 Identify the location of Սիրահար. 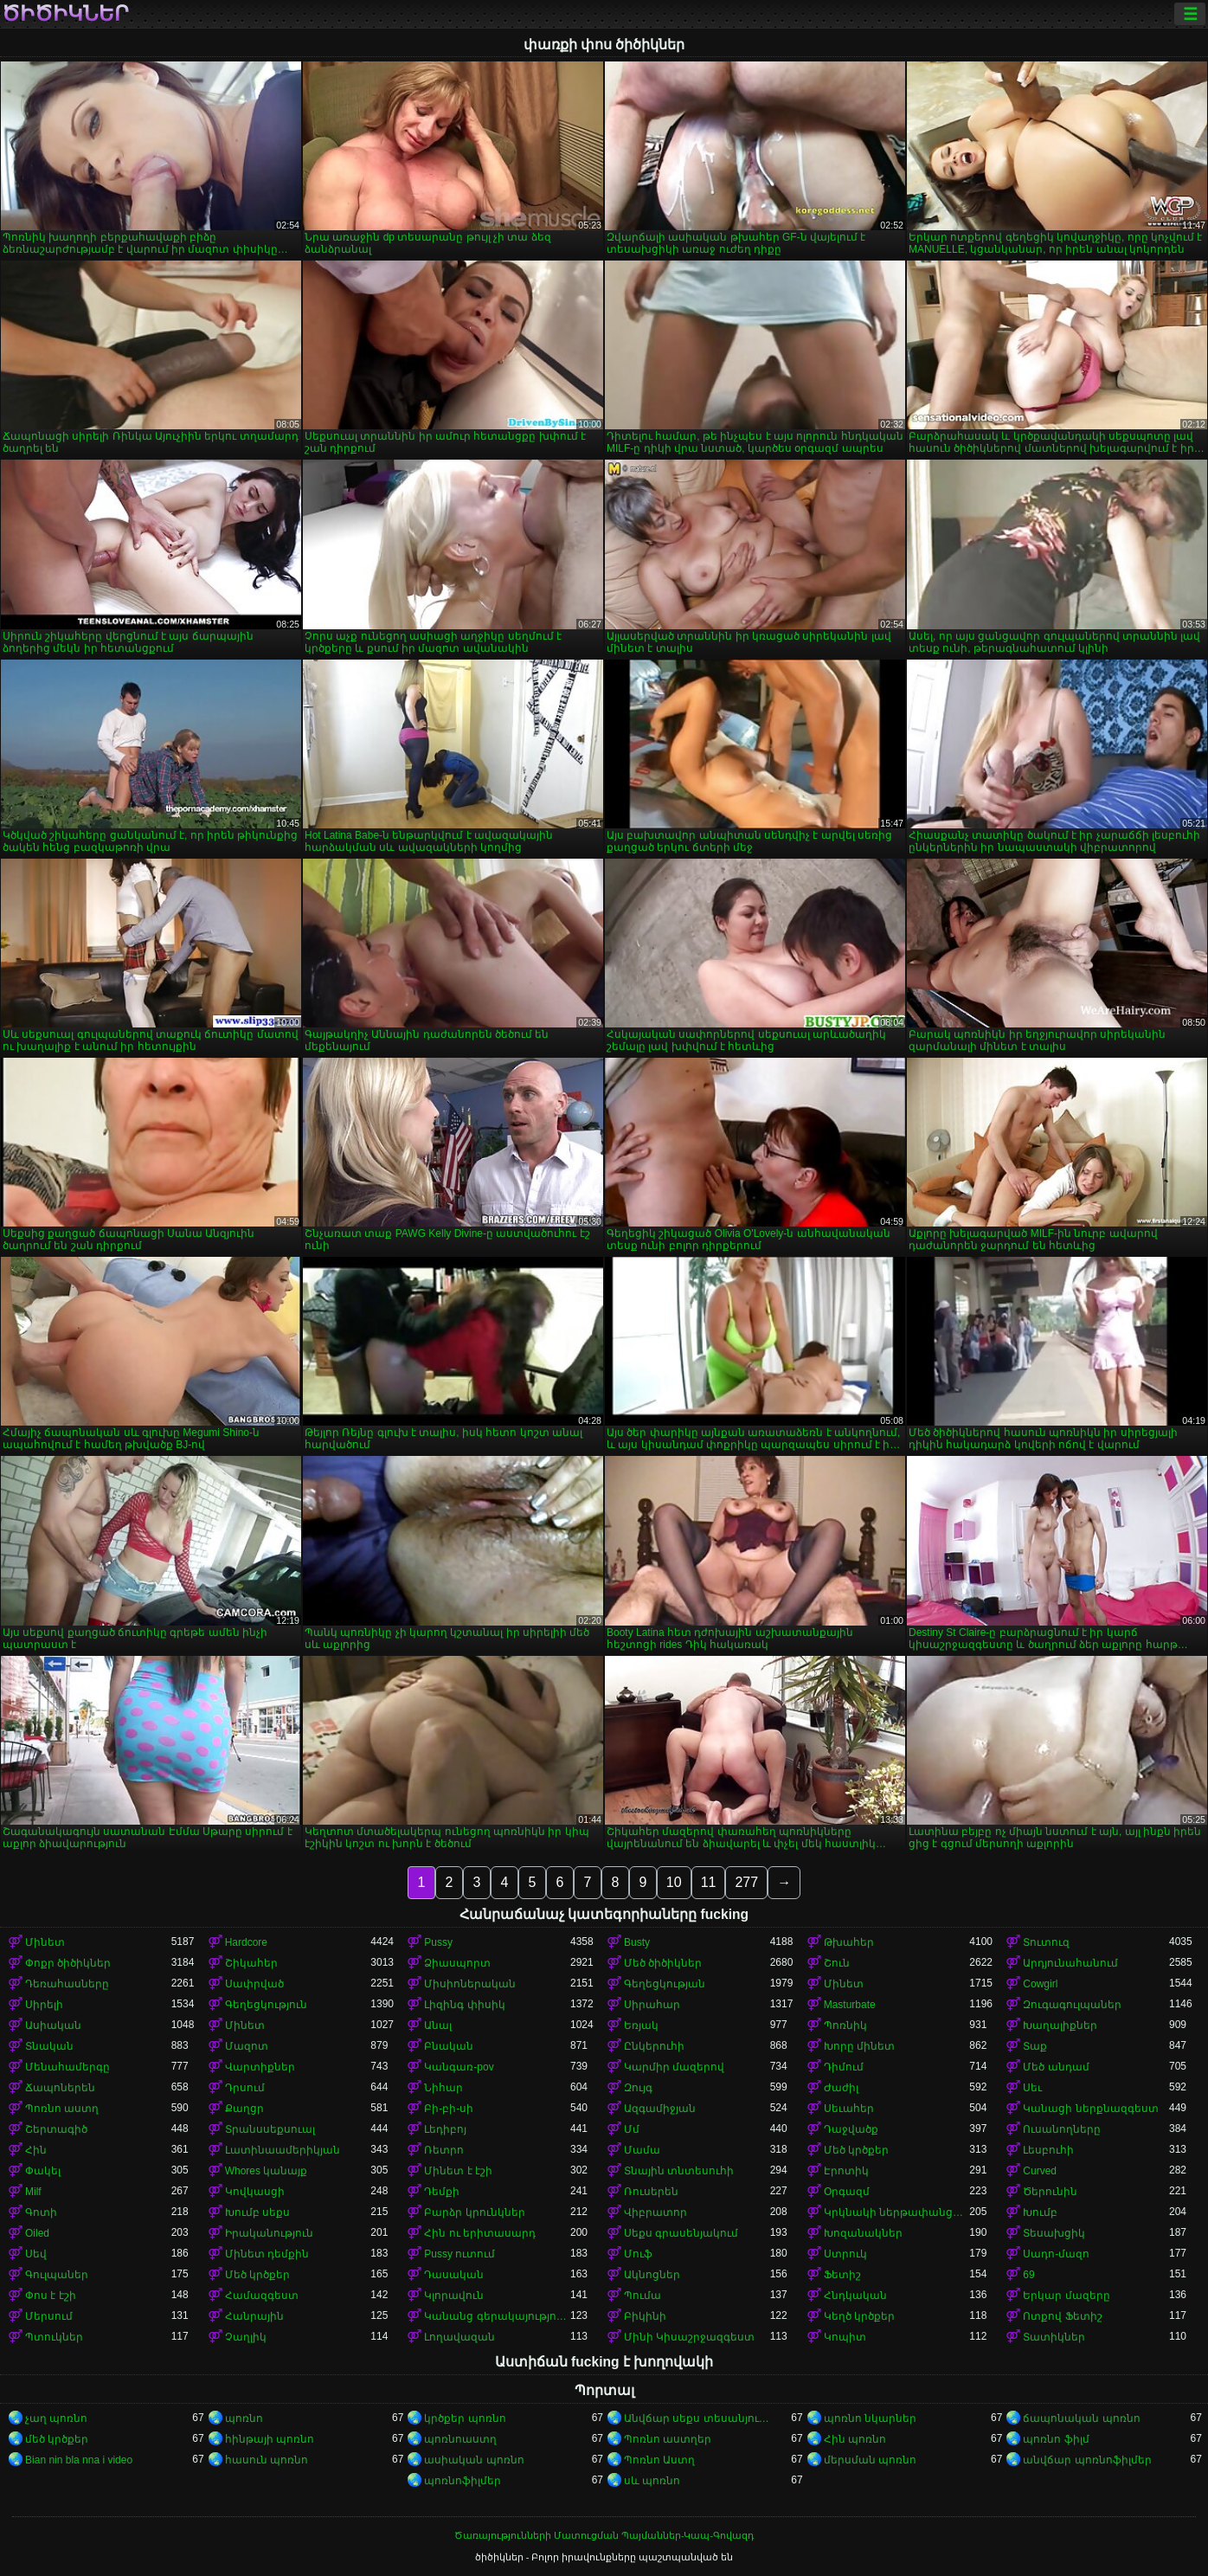
(652, 2005).